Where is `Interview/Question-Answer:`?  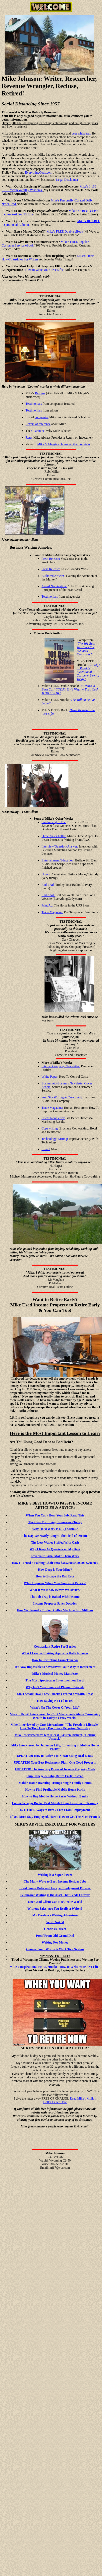
Interview/Question-Answer: is located at coordinates (60, 846).